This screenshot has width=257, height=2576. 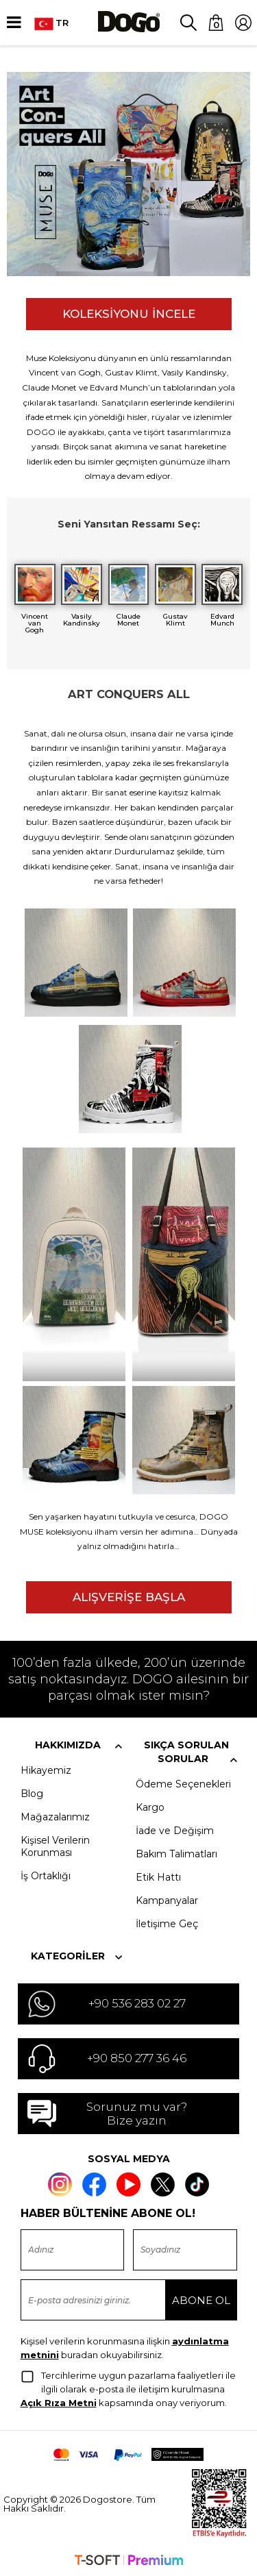 What do you see at coordinates (150, 1805) in the screenshot?
I see `Kargo` at bounding box center [150, 1805].